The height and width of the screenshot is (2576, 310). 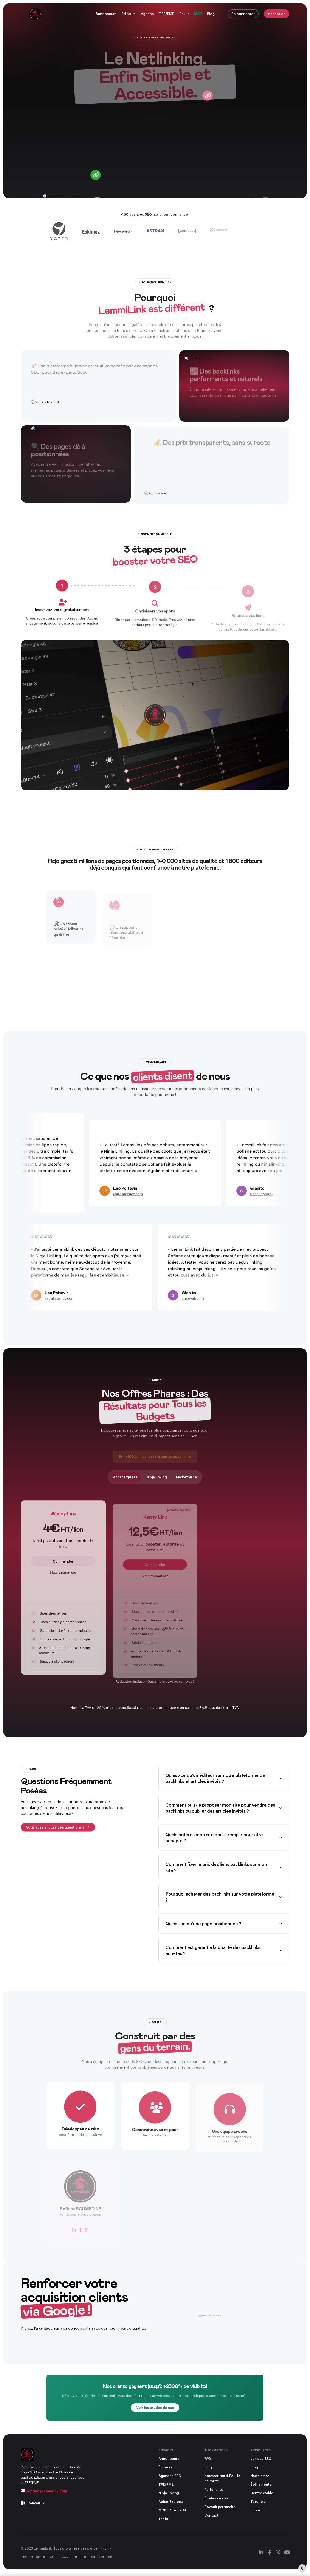 I want to click on Centre d'aide, so click(x=261, y=2496).